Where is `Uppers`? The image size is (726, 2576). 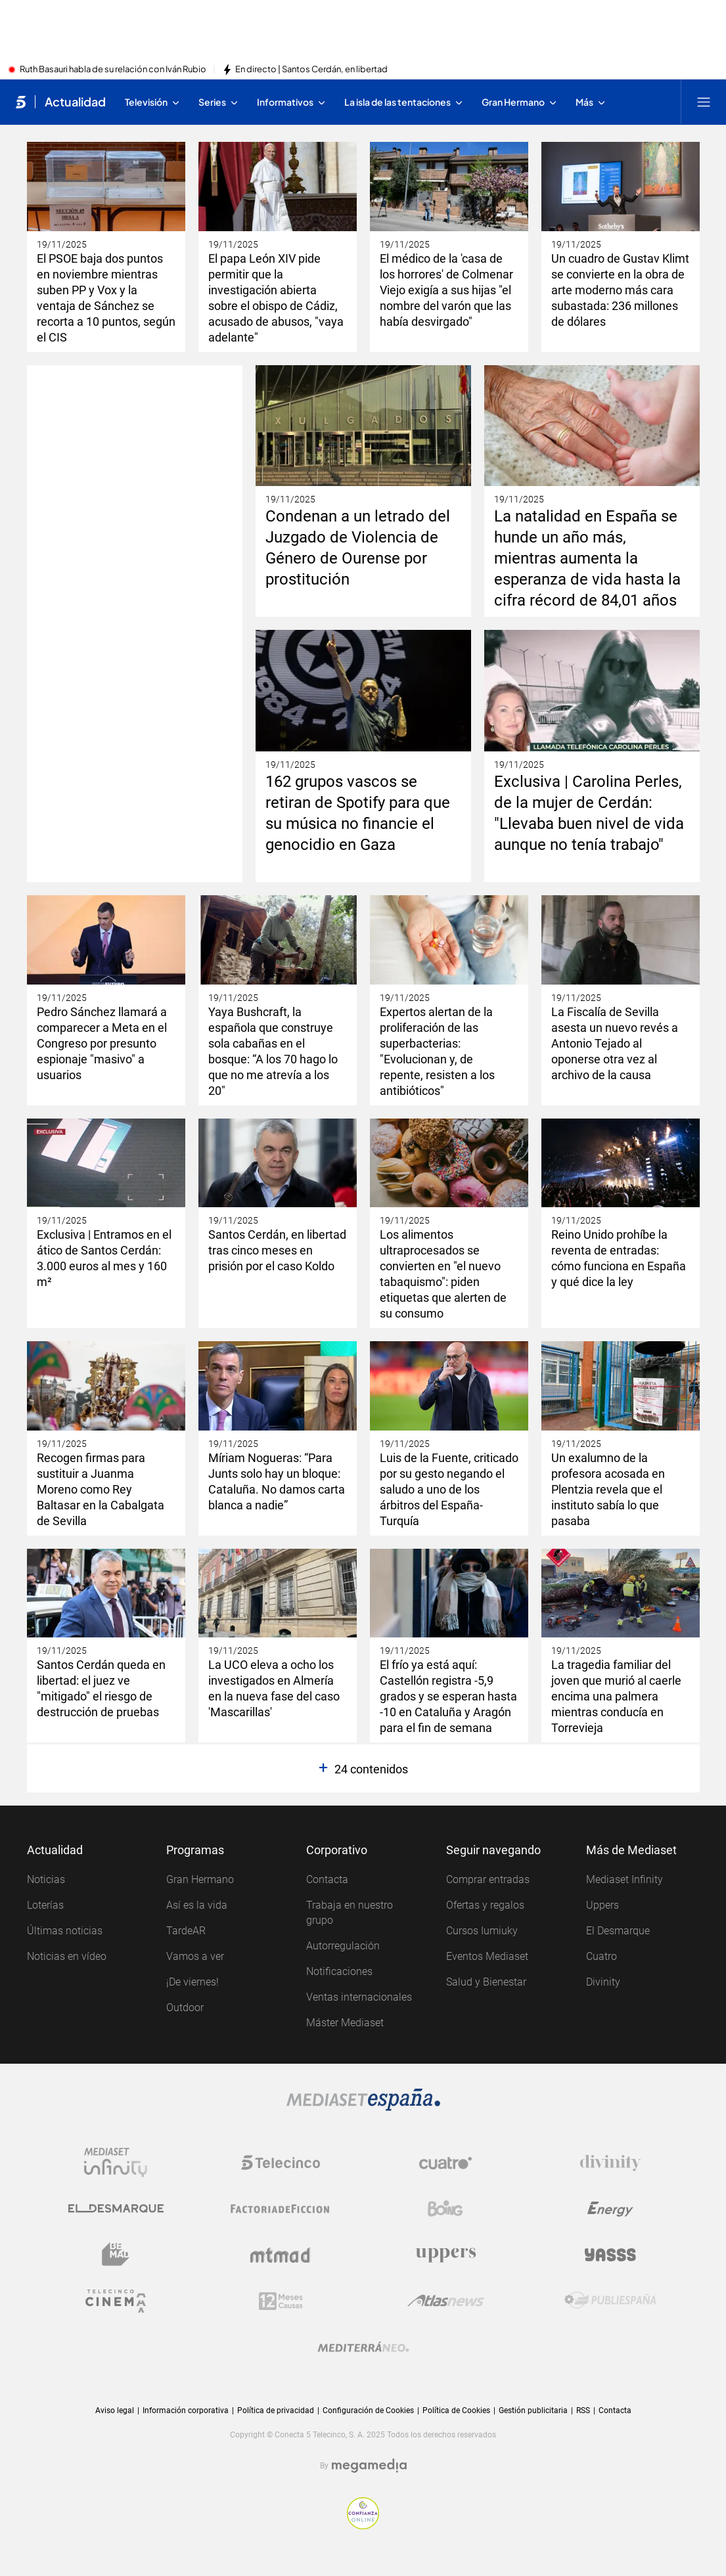 Uppers is located at coordinates (602, 1905).